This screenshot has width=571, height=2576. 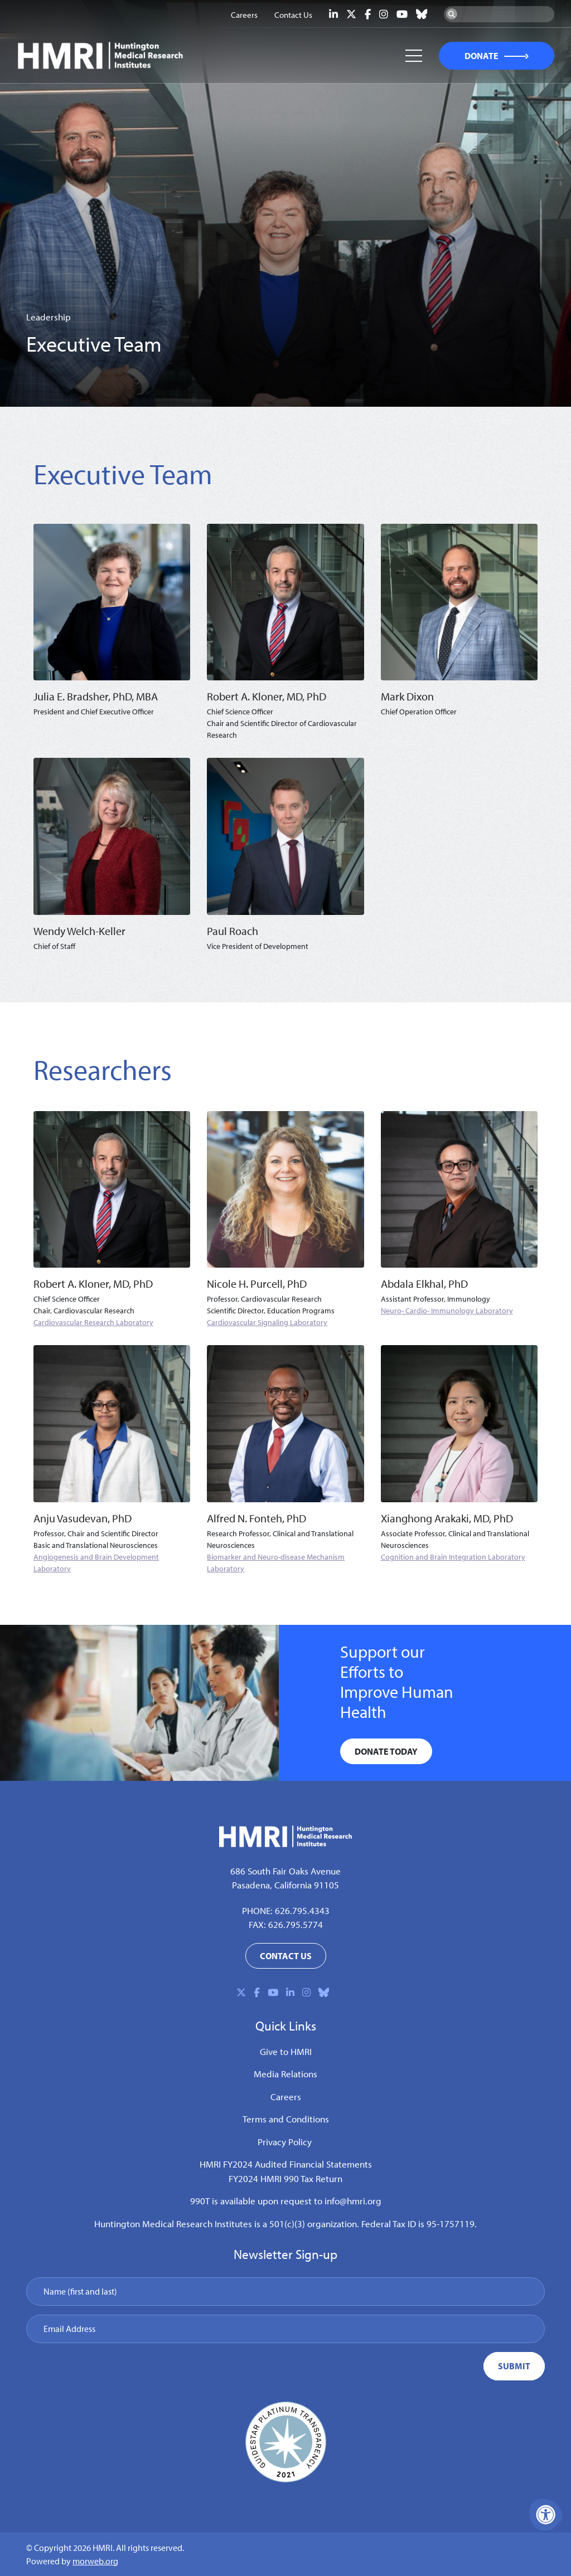 What do you see at coordinates (383, 14) in the screenshot?
I see `[Company Instagram]` at bounding box center [383, 14].